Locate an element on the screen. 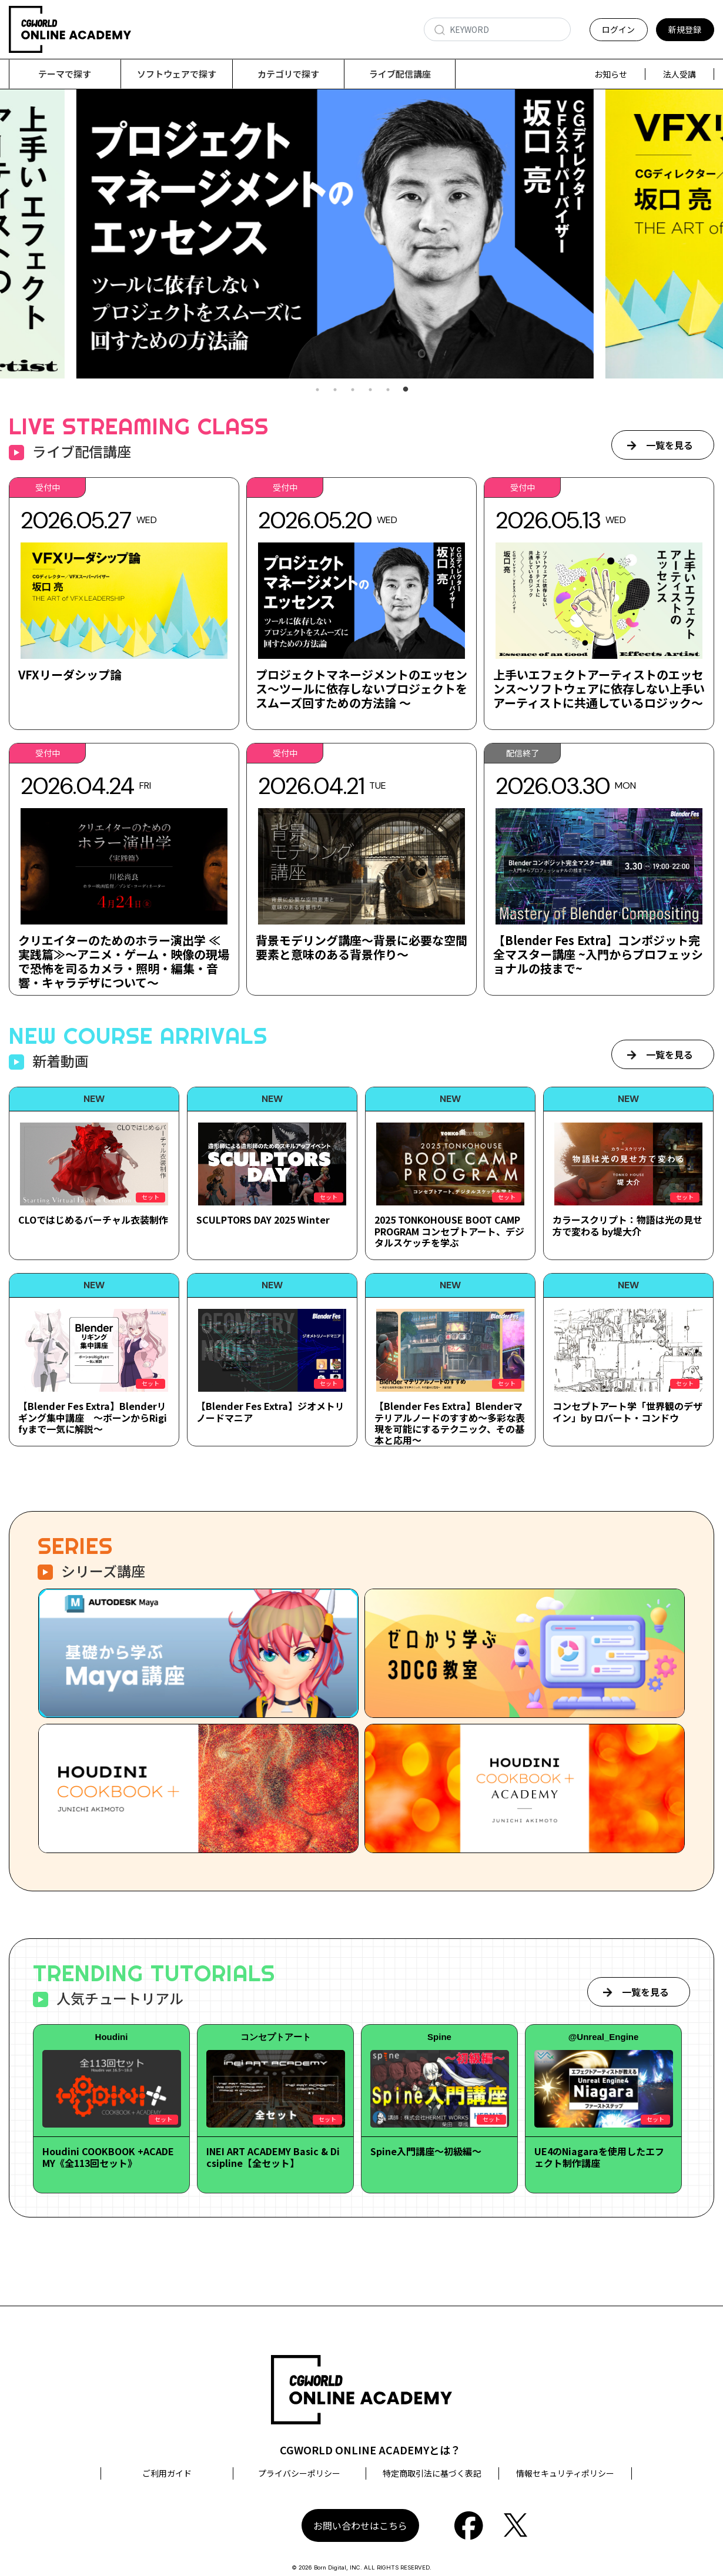 Image resolution: width=723 pixels, height=2576 pixels. ライブ配信講座 is located at coordinates (400, 74).